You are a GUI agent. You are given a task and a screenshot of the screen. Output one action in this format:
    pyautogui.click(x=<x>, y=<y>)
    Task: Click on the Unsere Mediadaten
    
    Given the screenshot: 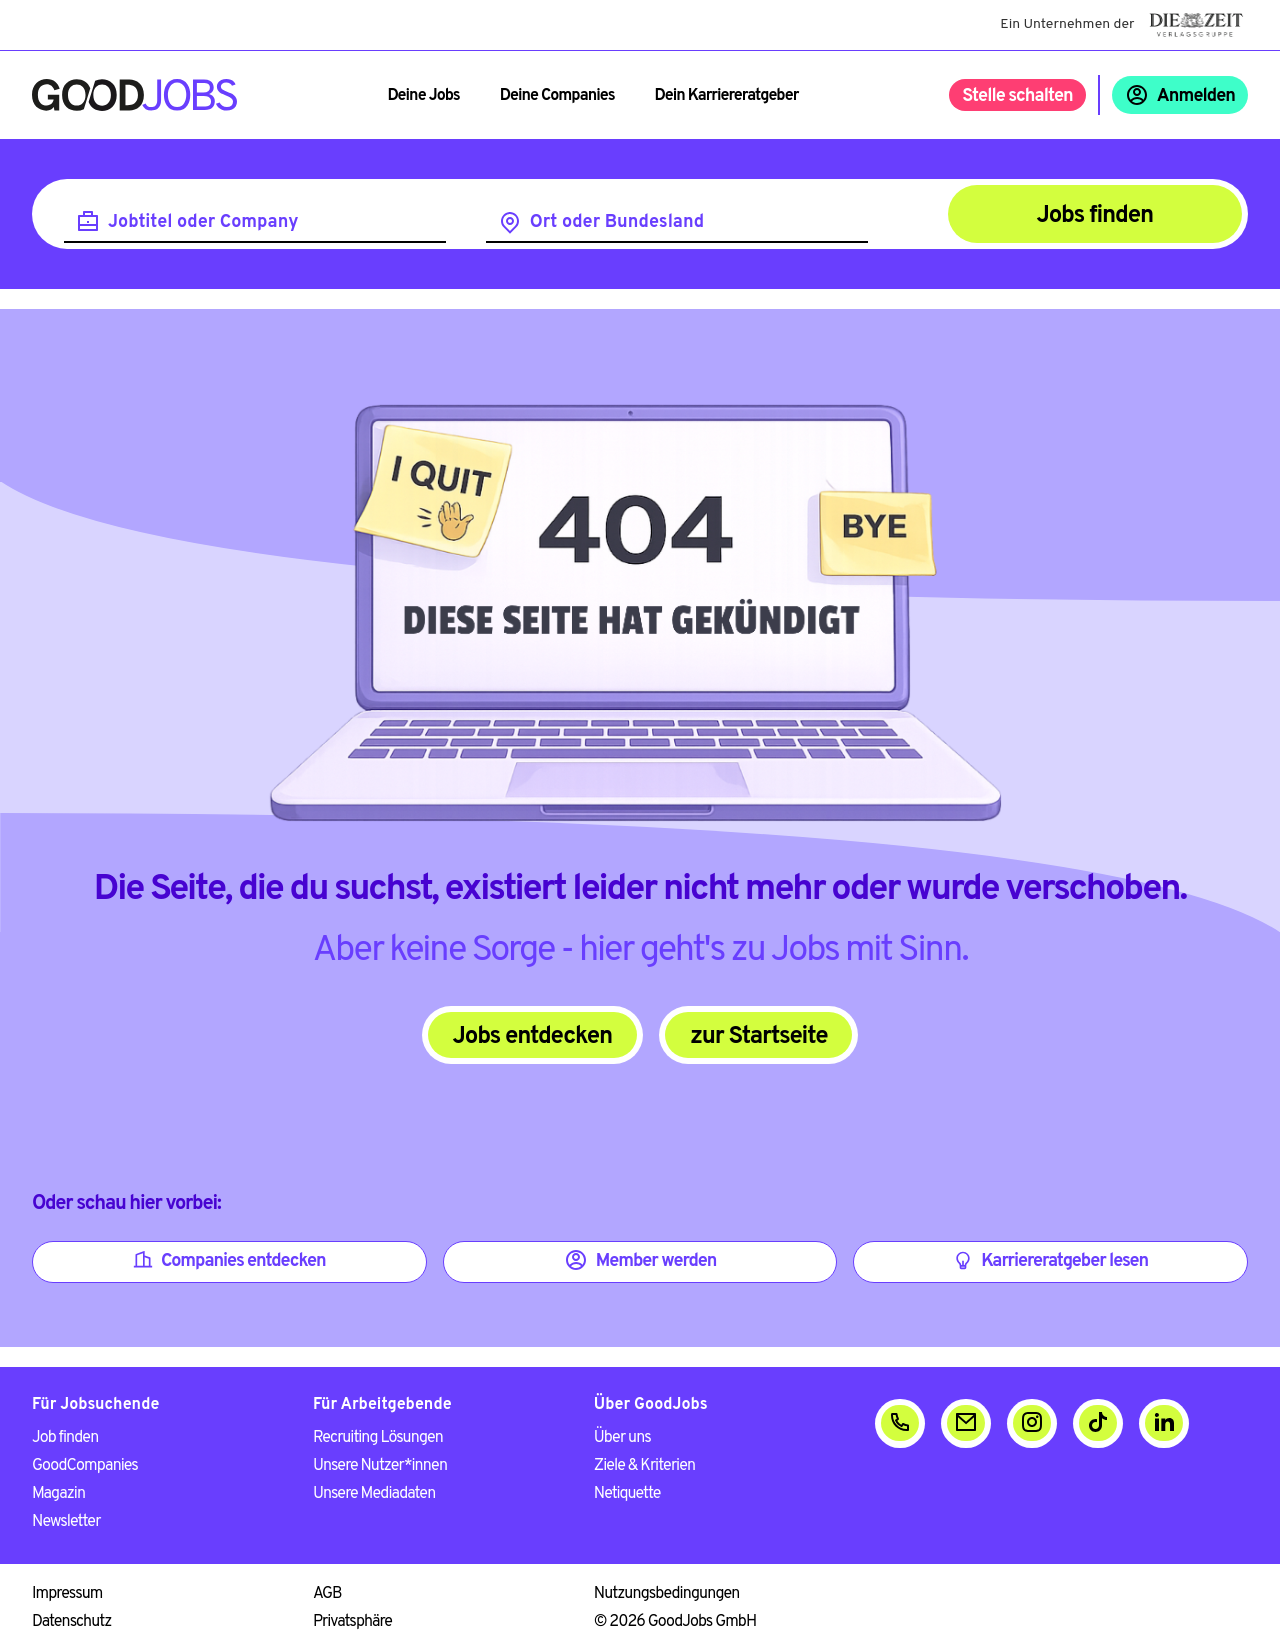 What is the action you would take?
    pyautogui.click(x=374, y=1494)
    